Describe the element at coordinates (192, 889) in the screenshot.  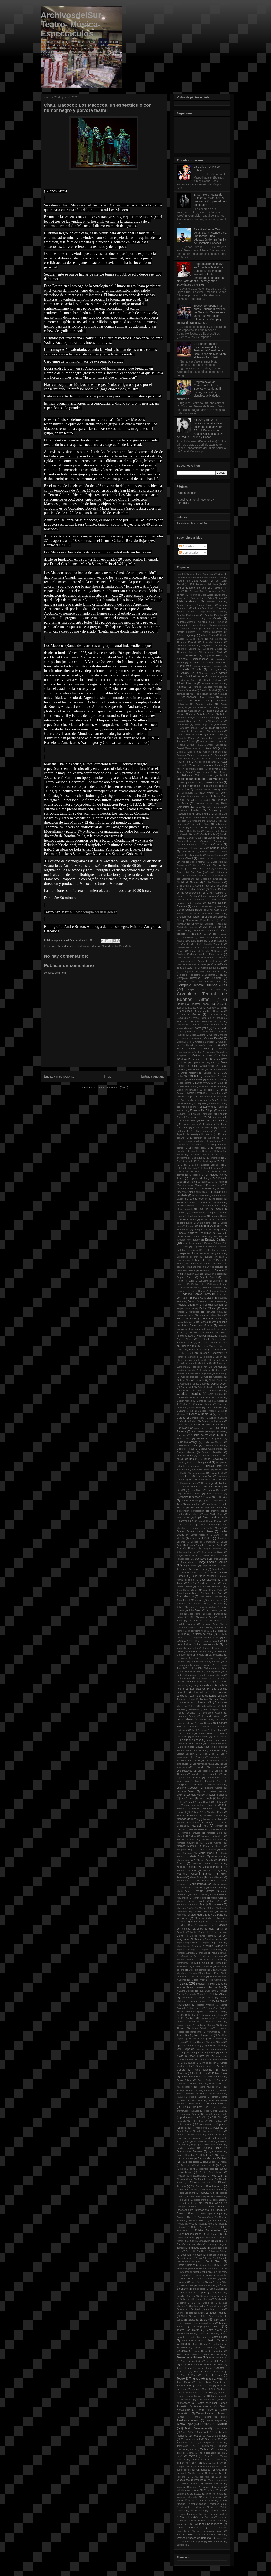
I see `Centro Cultural CAVA` at that location.